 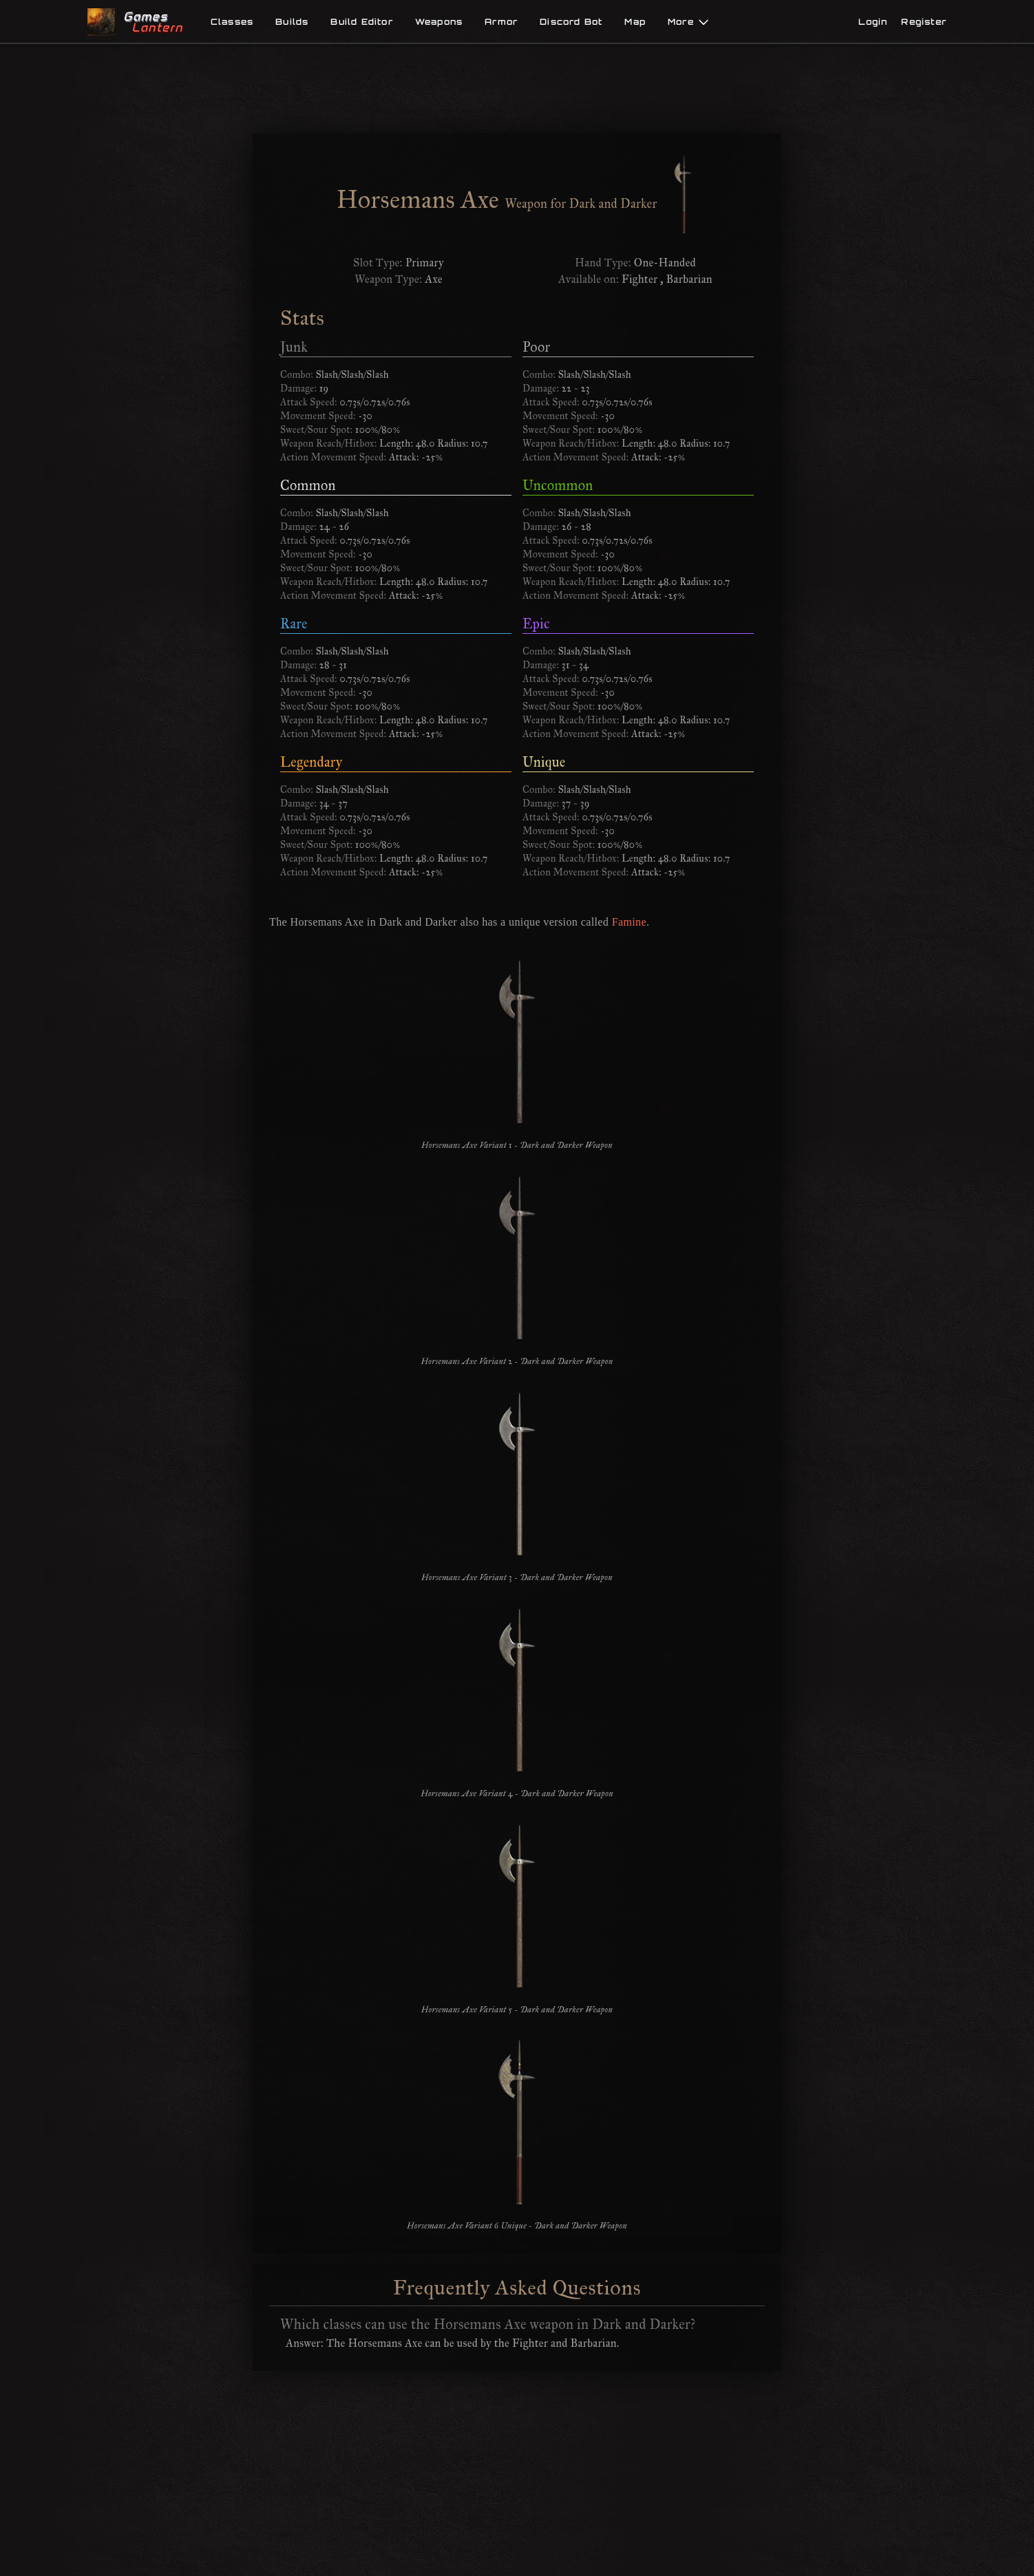 What do you see at coordinates (635, 22) in the screenshot?
I see `Map` at bounding box center [635, 22].